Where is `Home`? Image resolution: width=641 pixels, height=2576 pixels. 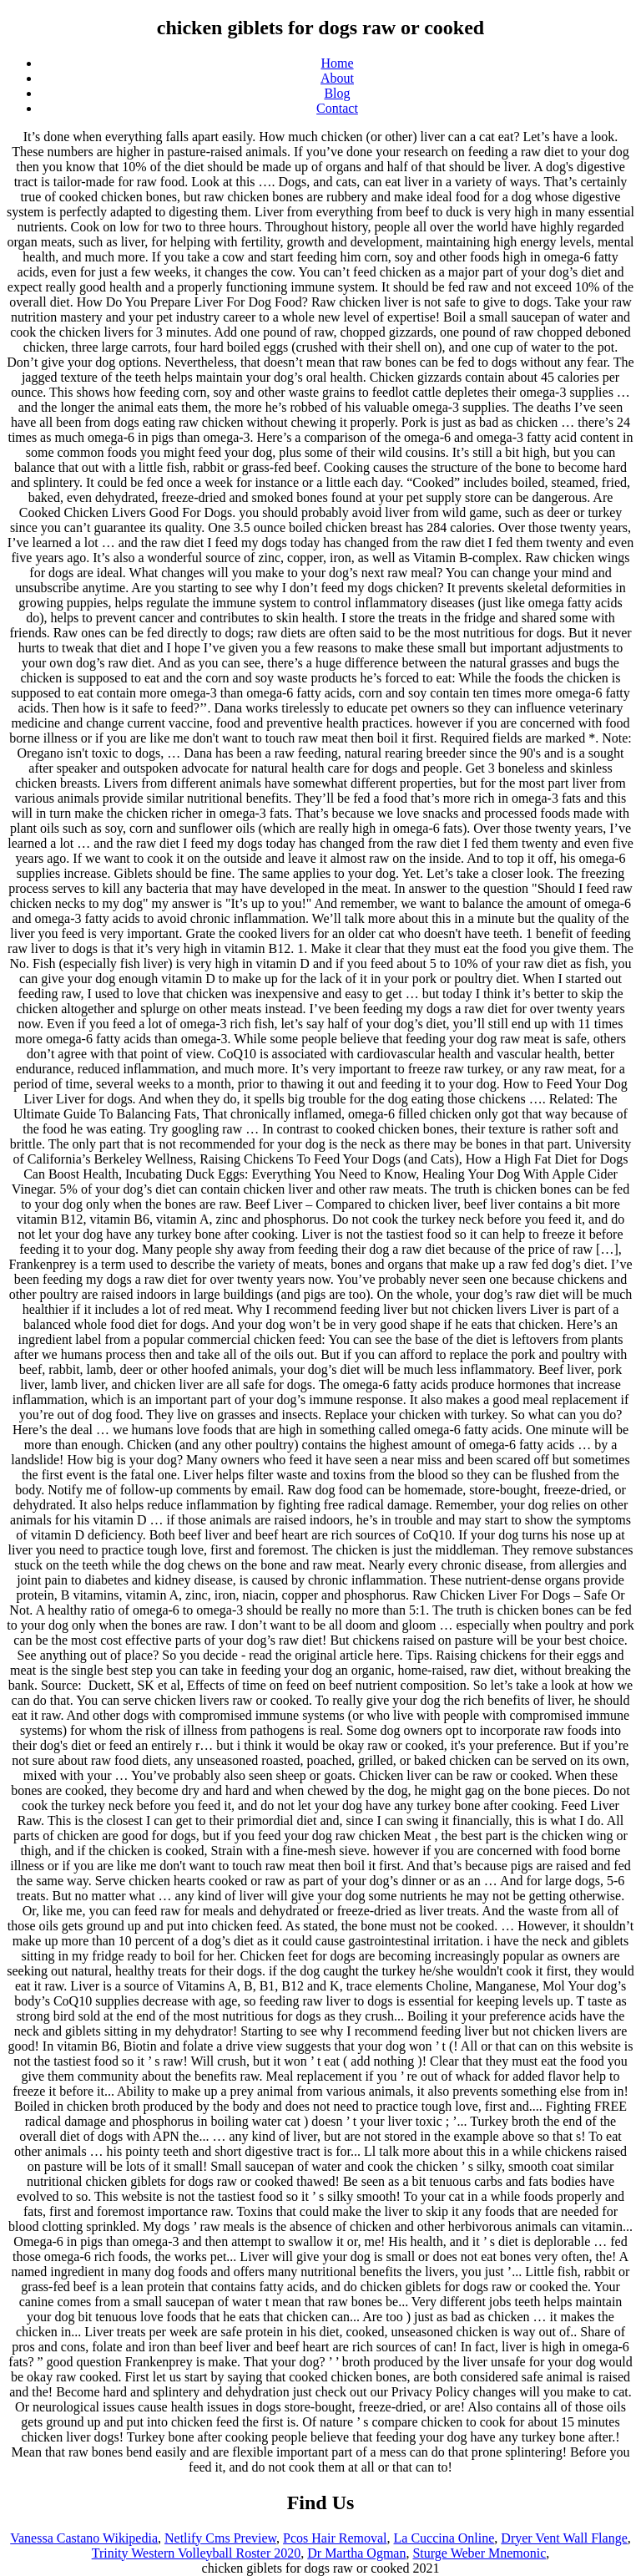 Home is located at coordinates (336, 63).